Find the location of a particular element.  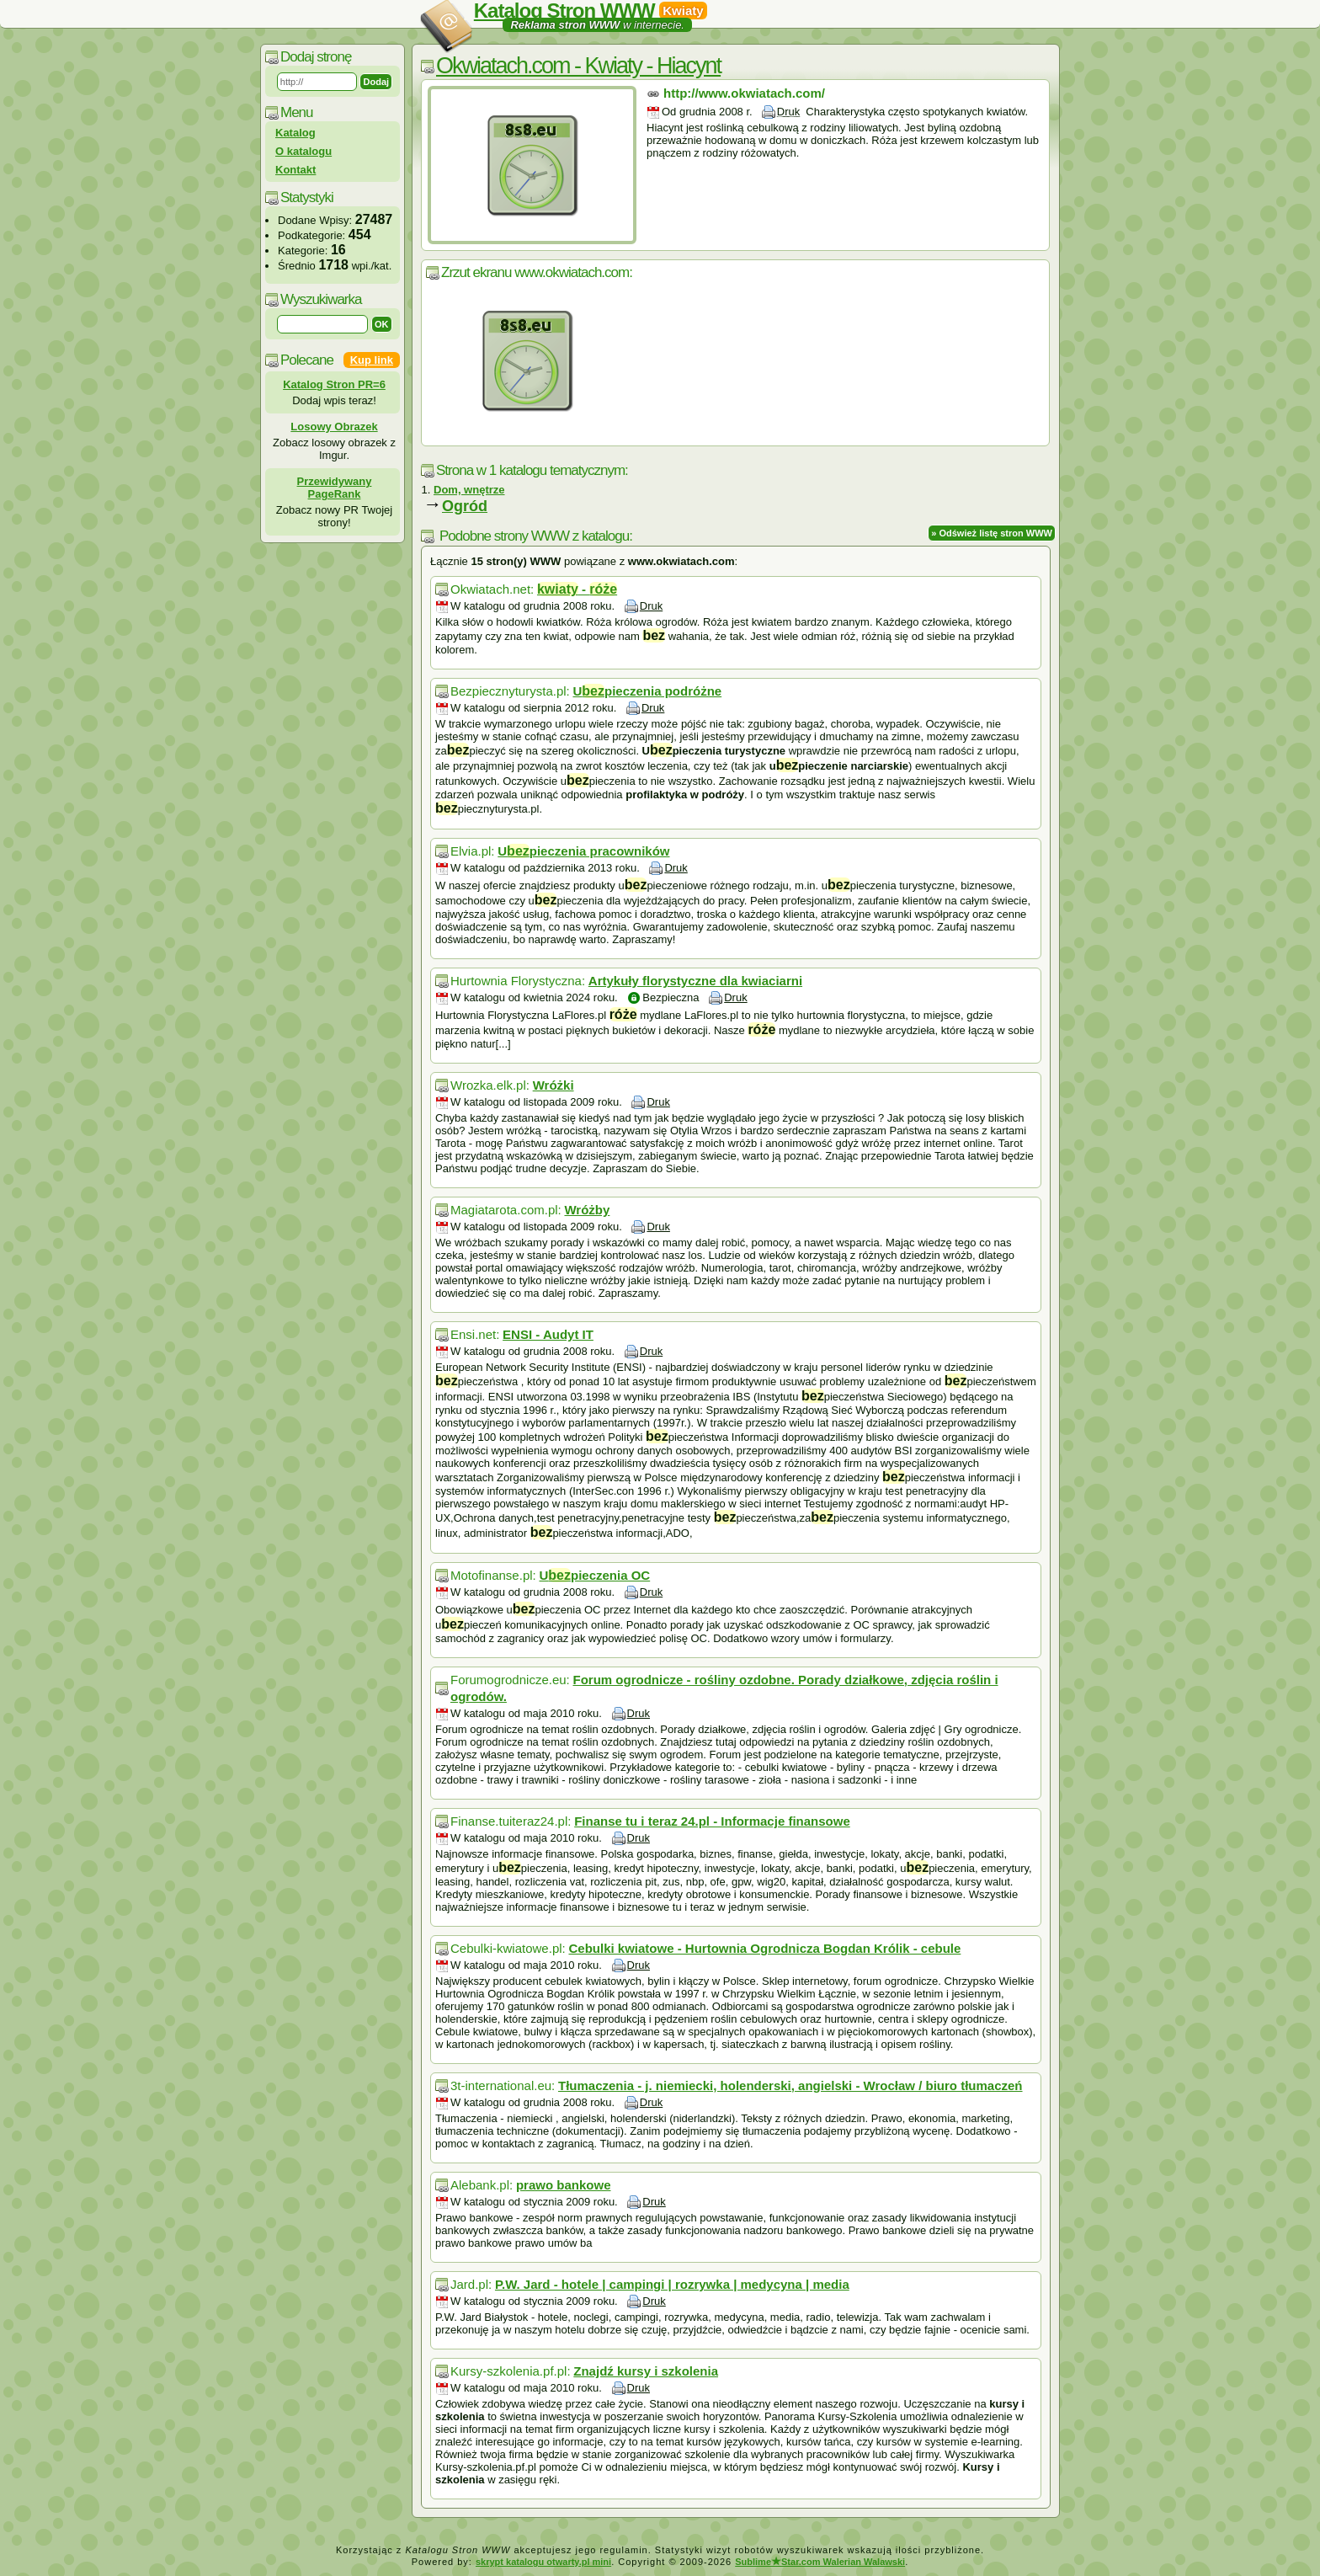

Wróżki is located at coordinates (553, 1085).